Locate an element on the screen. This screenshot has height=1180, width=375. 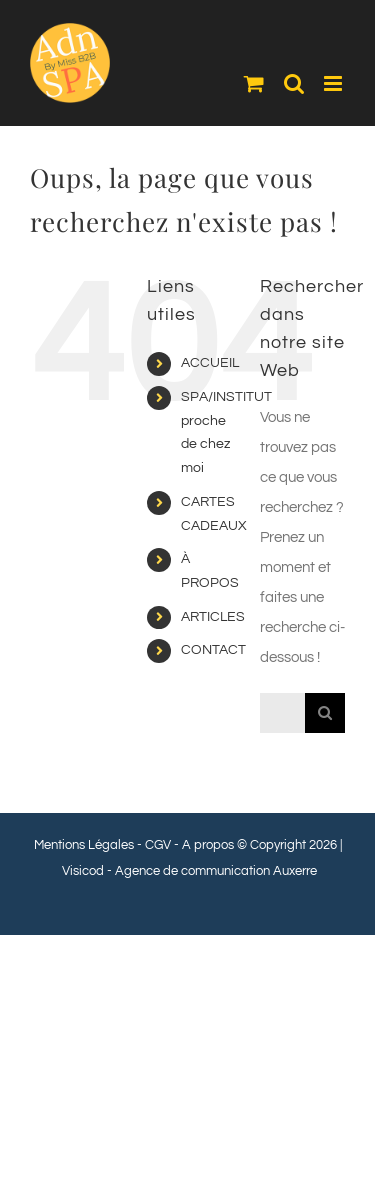
A propos is located at coordinates (208, 845).